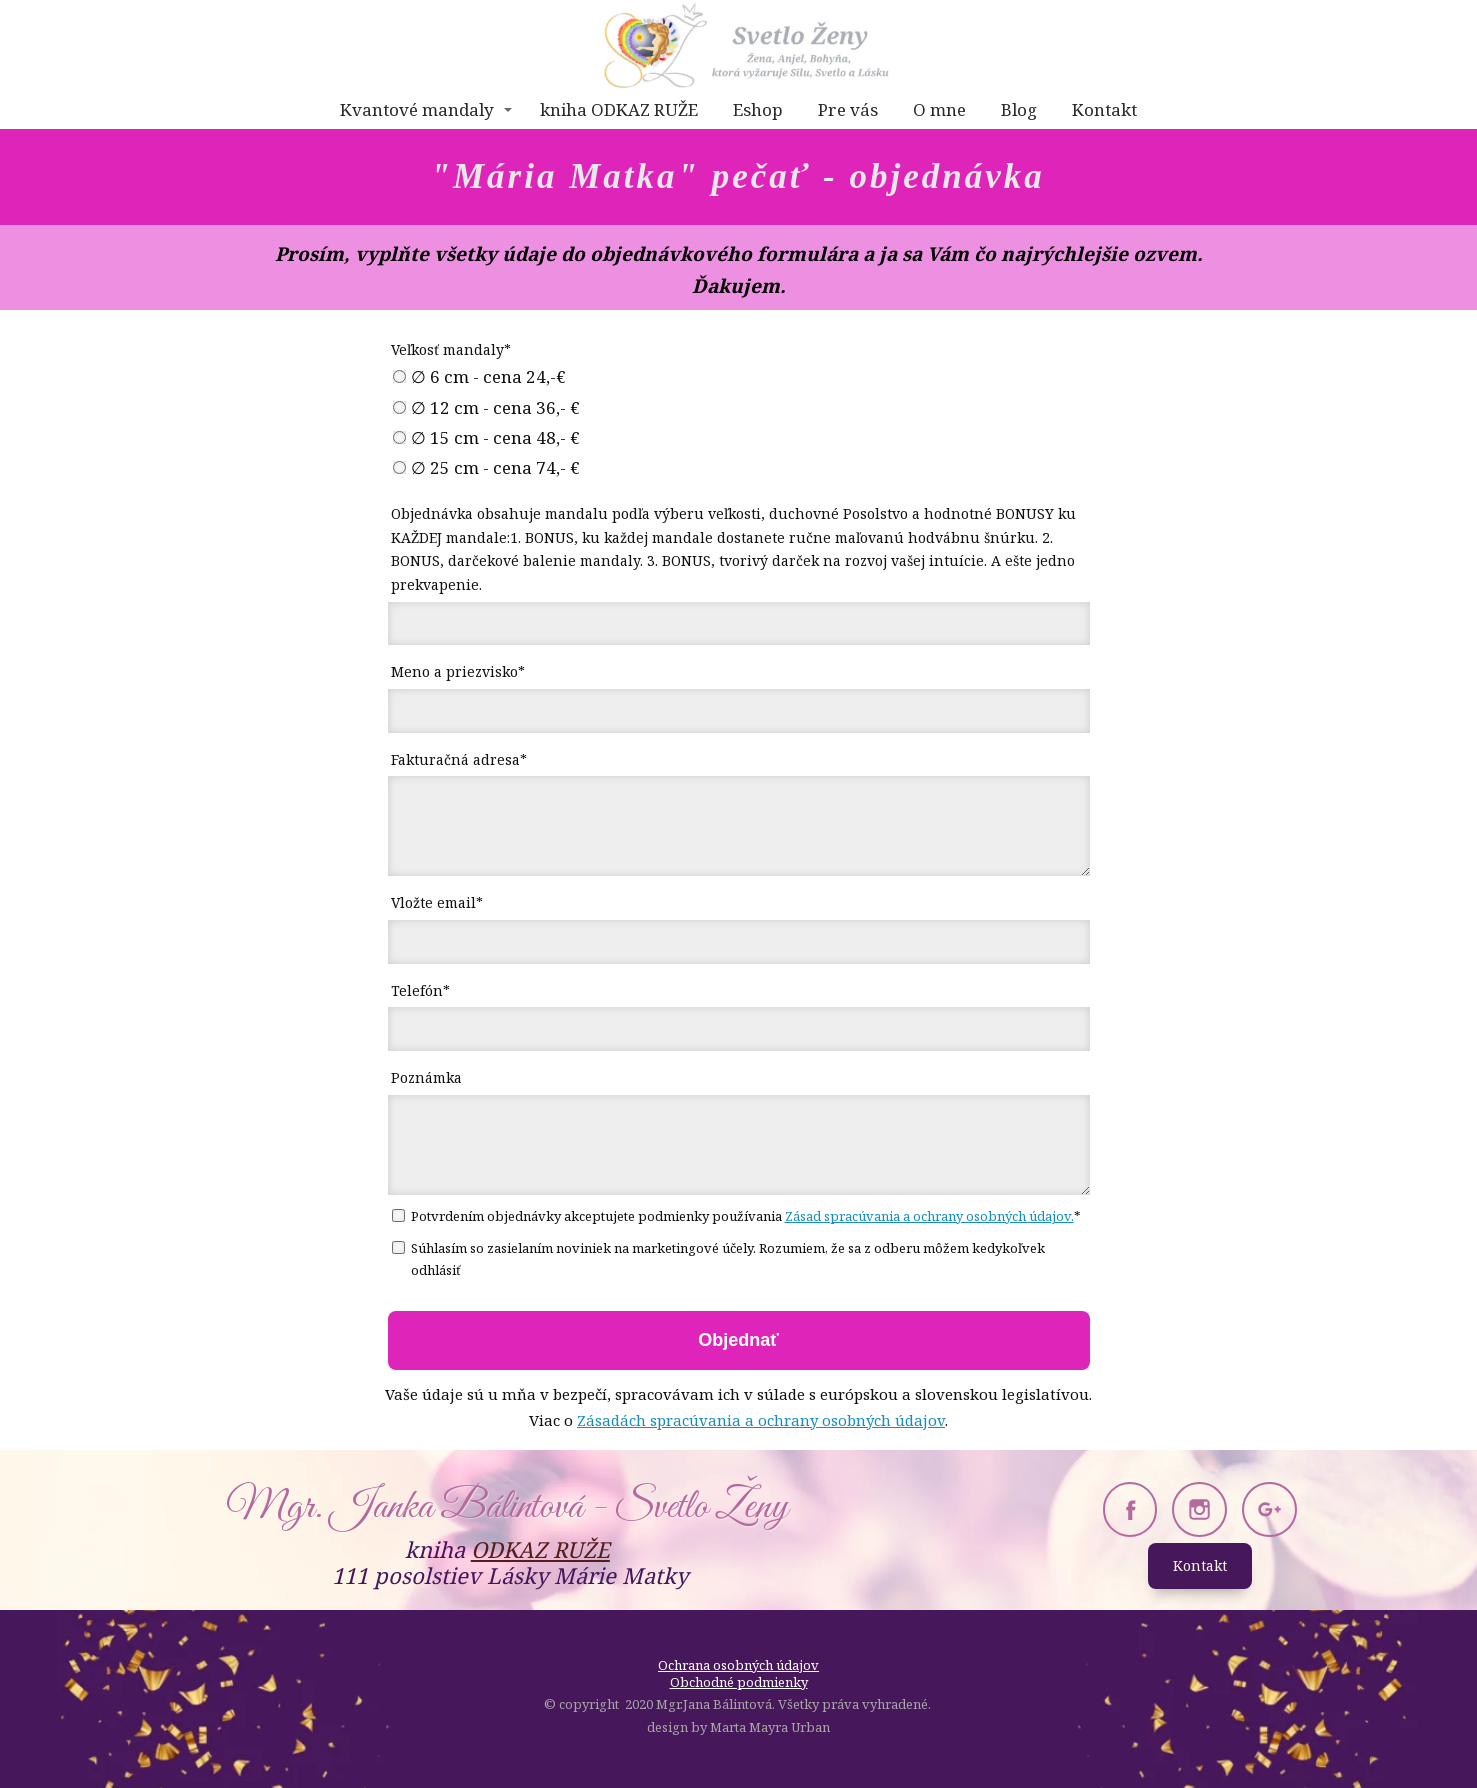 This screenshot has width=1477, height=1788. Describe the element at coordinates (1019, 109) in the screenshot. I see `Blog` at that location.